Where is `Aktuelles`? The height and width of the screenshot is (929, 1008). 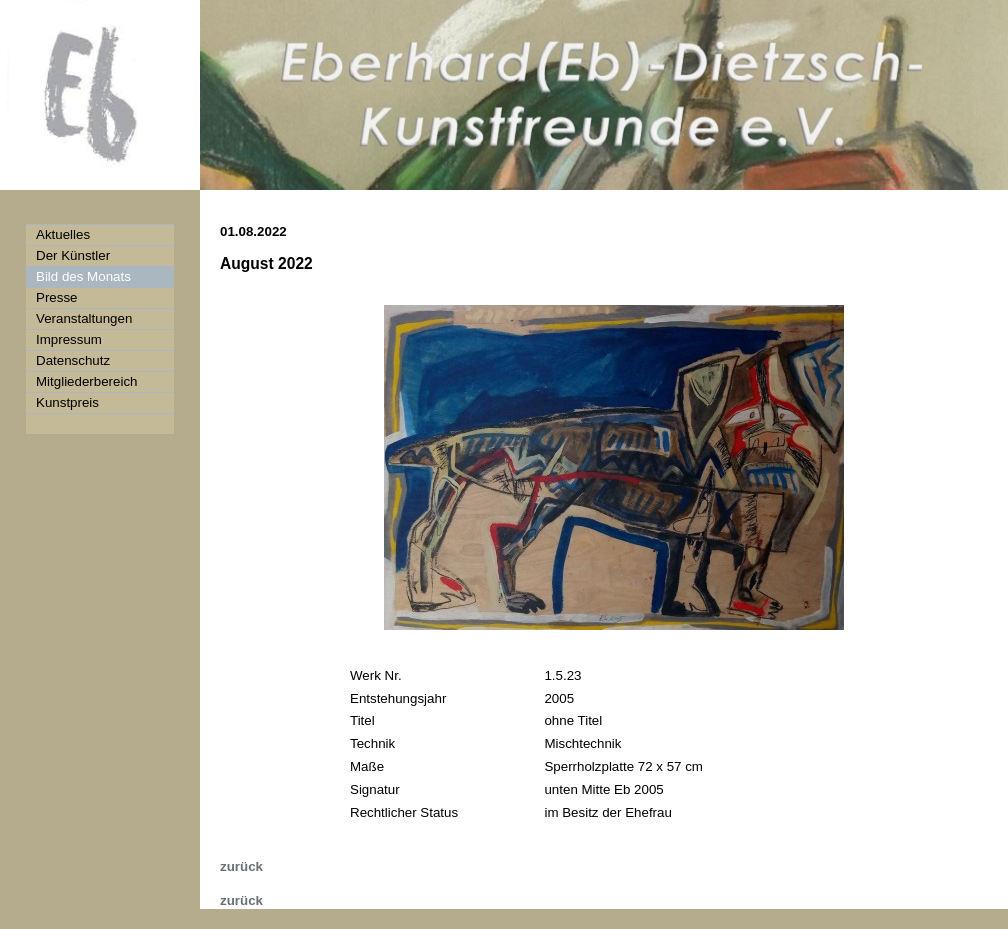
Aktuelles is located at coordinates (63, 234).